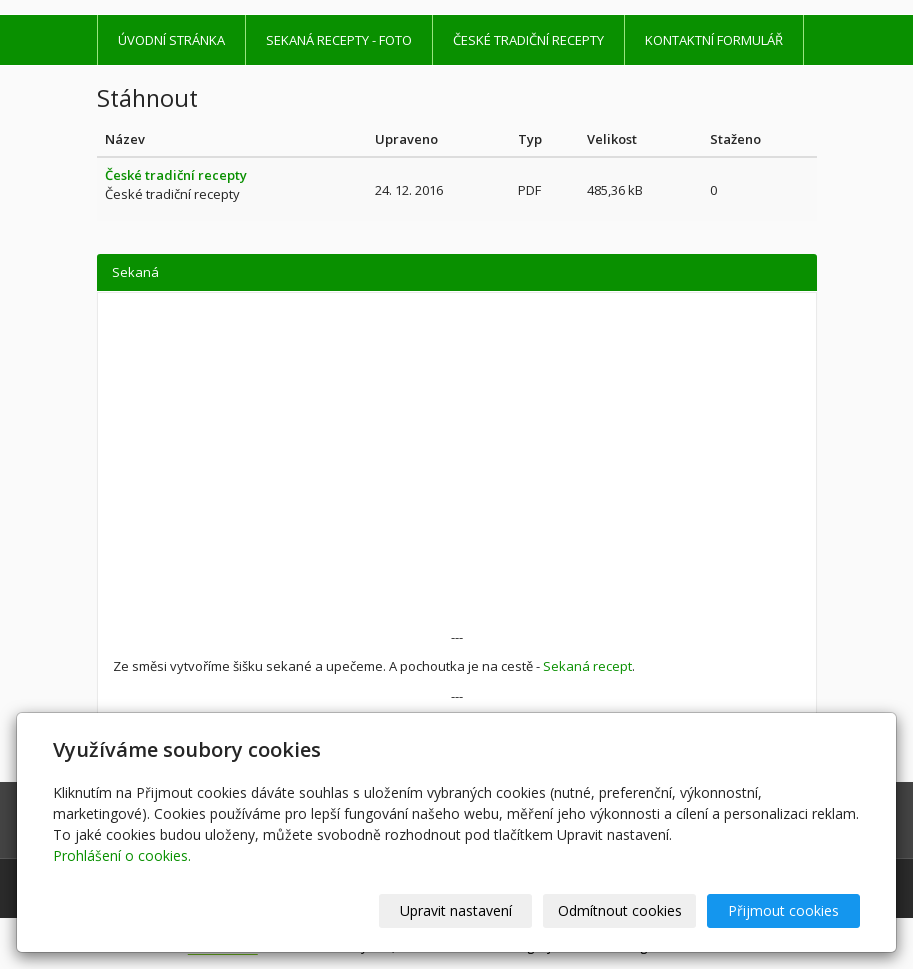 This screenshot has width=913, height=969. I want to click on Prohlášení o cookies., so click(122, 855).